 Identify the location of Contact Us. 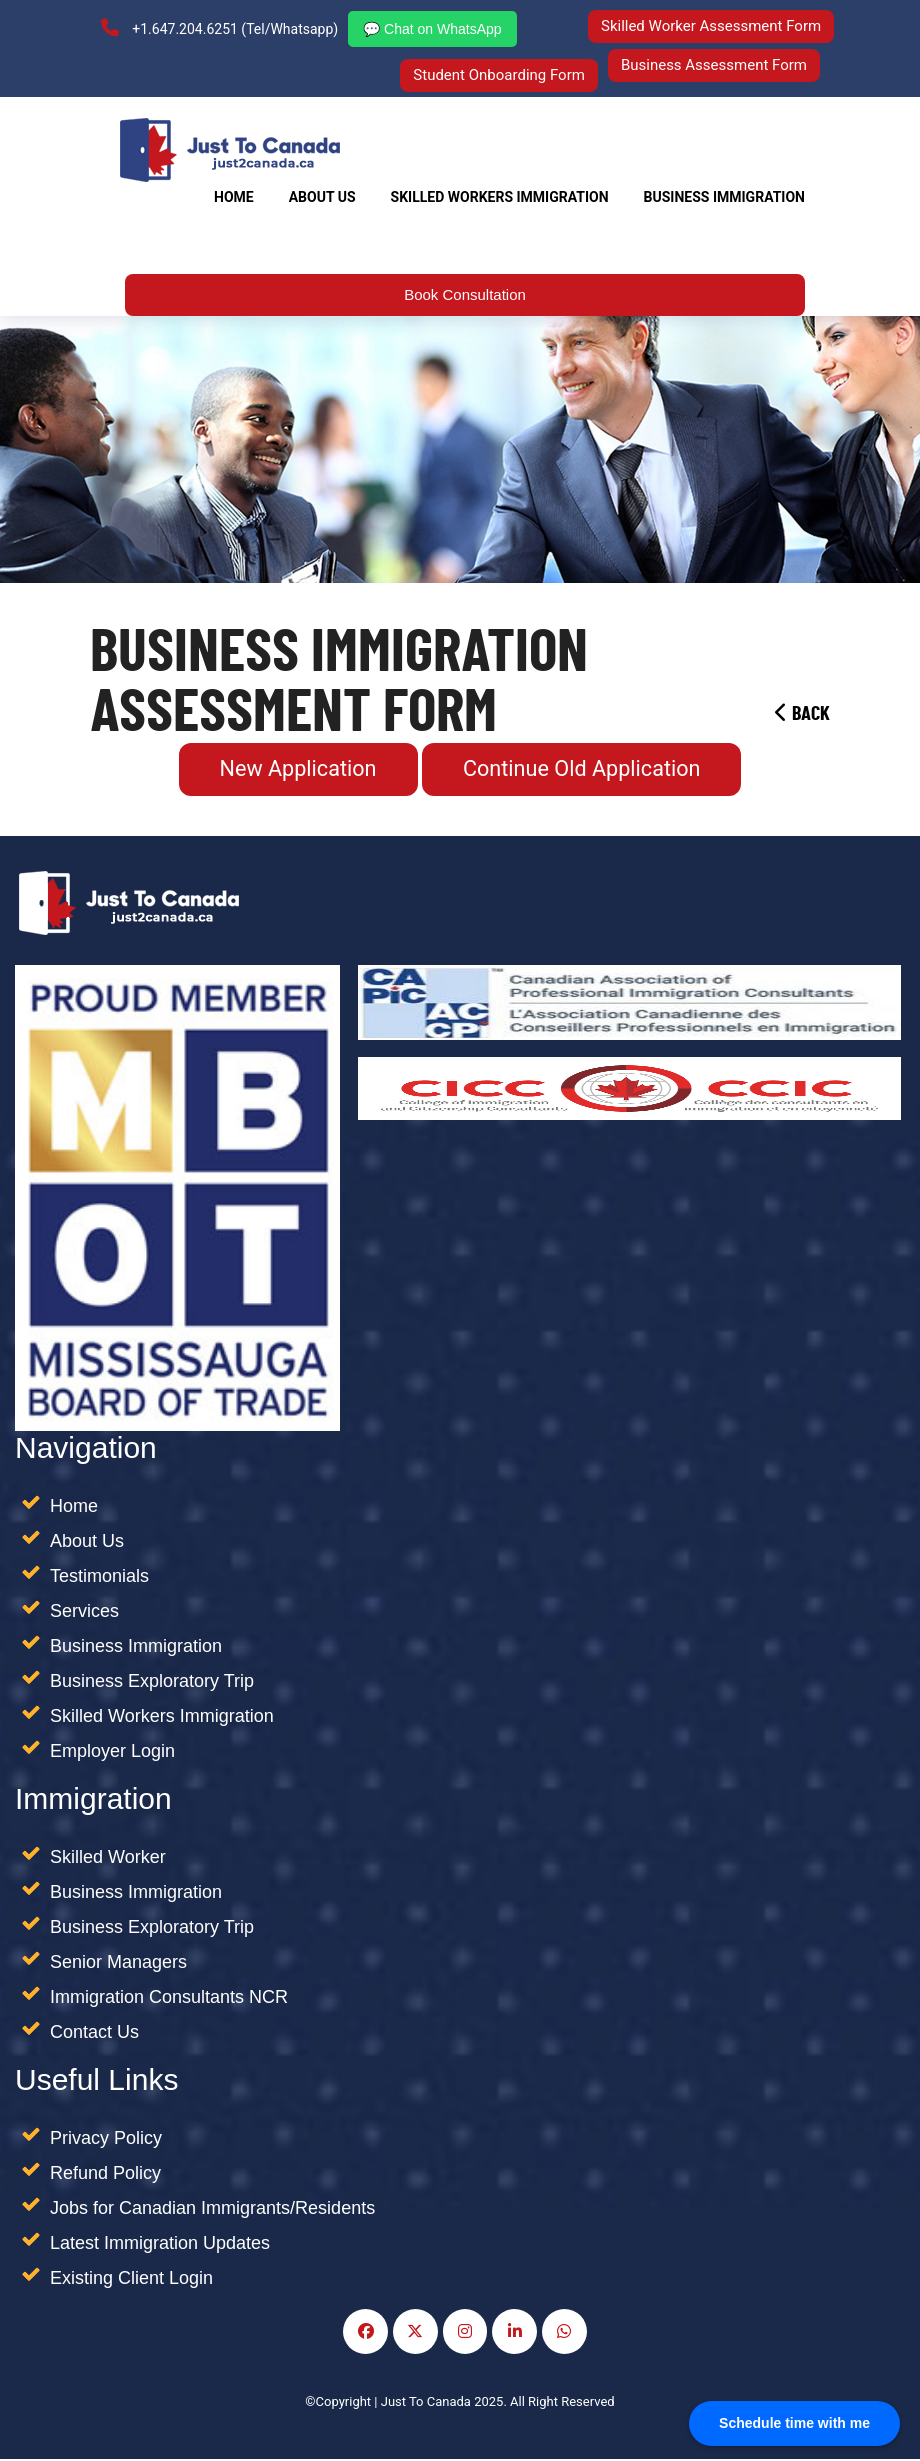
(94, 2034).